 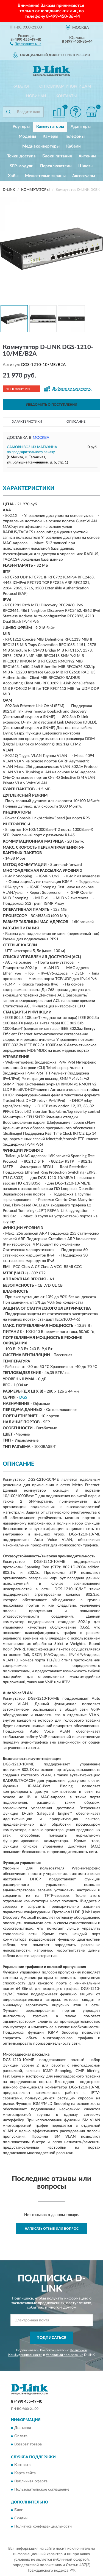 I want to click on Медиаконвертеры, so click(x=41, y=146).